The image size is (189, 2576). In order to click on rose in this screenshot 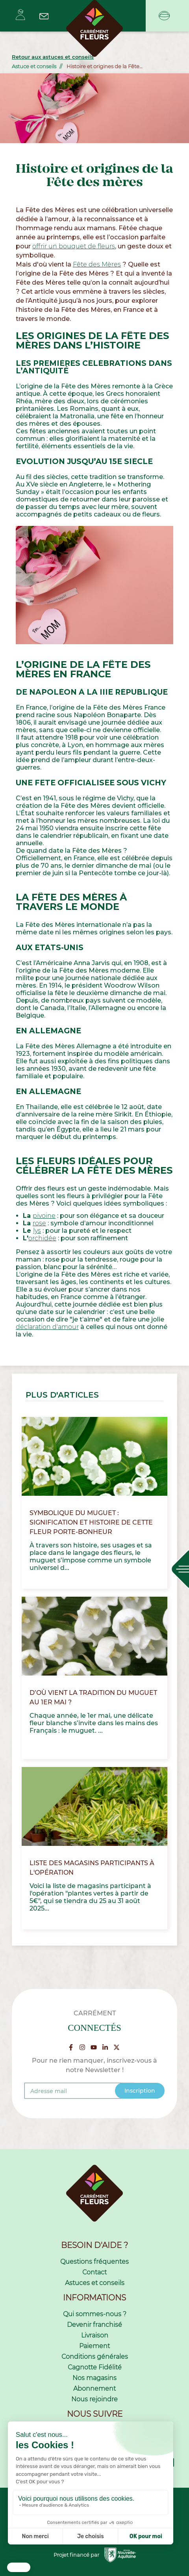, I will do `click(39, 1223)`.